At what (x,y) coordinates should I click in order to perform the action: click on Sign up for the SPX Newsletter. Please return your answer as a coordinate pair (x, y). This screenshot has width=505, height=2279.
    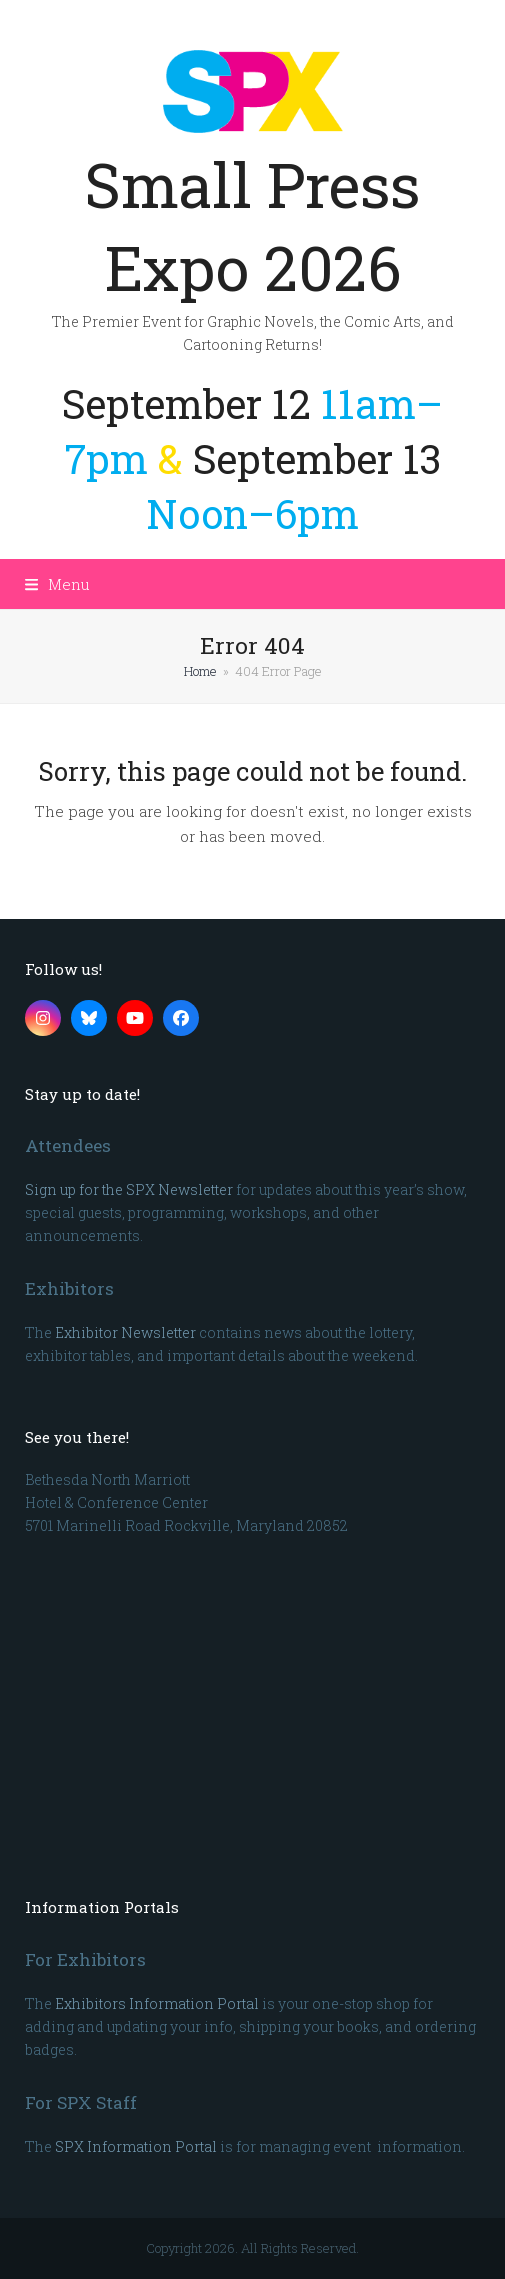
    Looking at the image, I should click on (129, 1189).